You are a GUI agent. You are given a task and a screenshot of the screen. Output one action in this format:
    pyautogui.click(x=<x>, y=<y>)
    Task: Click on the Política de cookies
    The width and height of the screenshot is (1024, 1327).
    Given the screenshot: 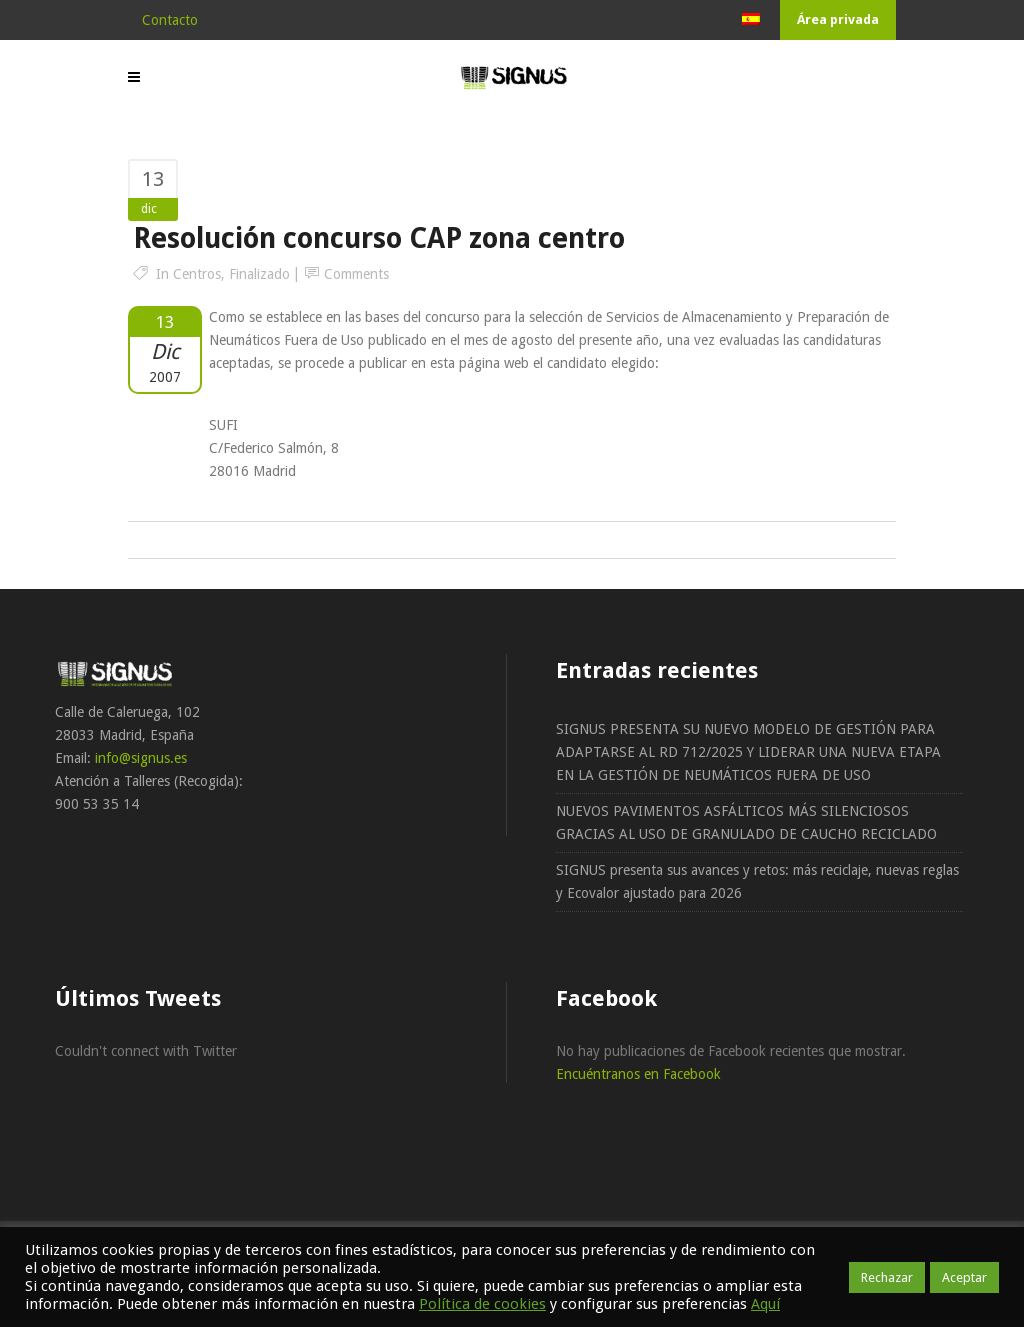 What is the action you would take?
    pyautogui.click(x=482, y=1304)
    